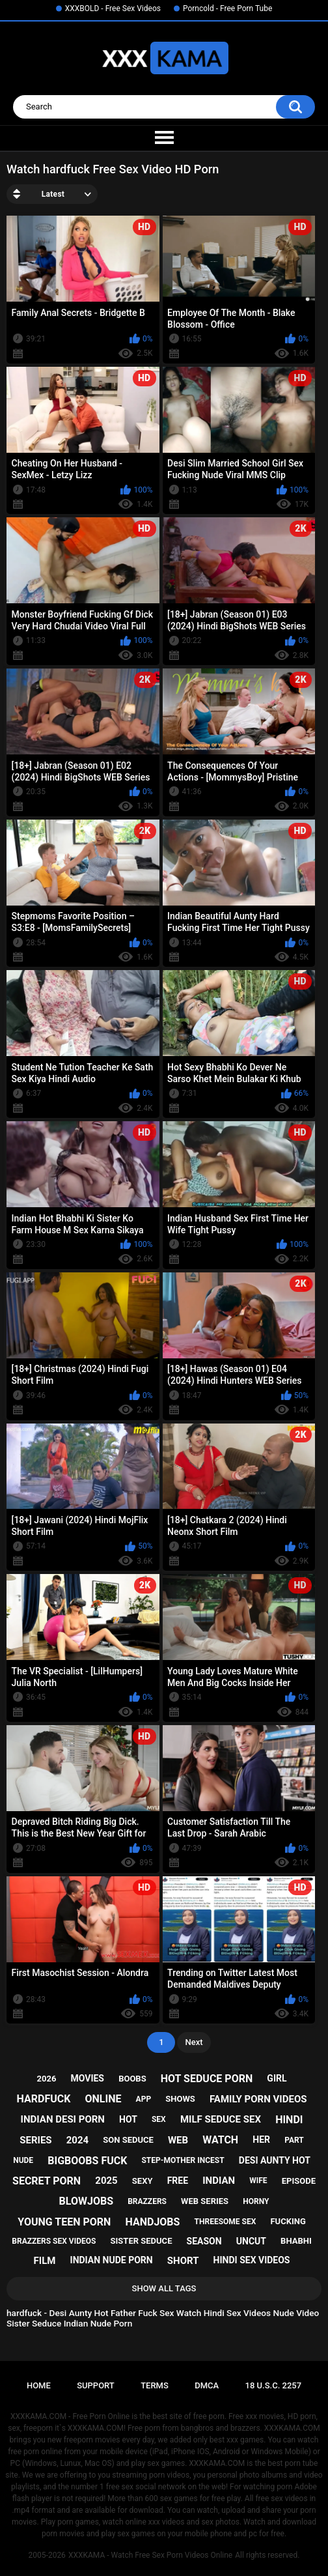  What do you see at coordinates (204, 2201) in the screenshot?
I see `web series` at bounding box center [204, 2201].